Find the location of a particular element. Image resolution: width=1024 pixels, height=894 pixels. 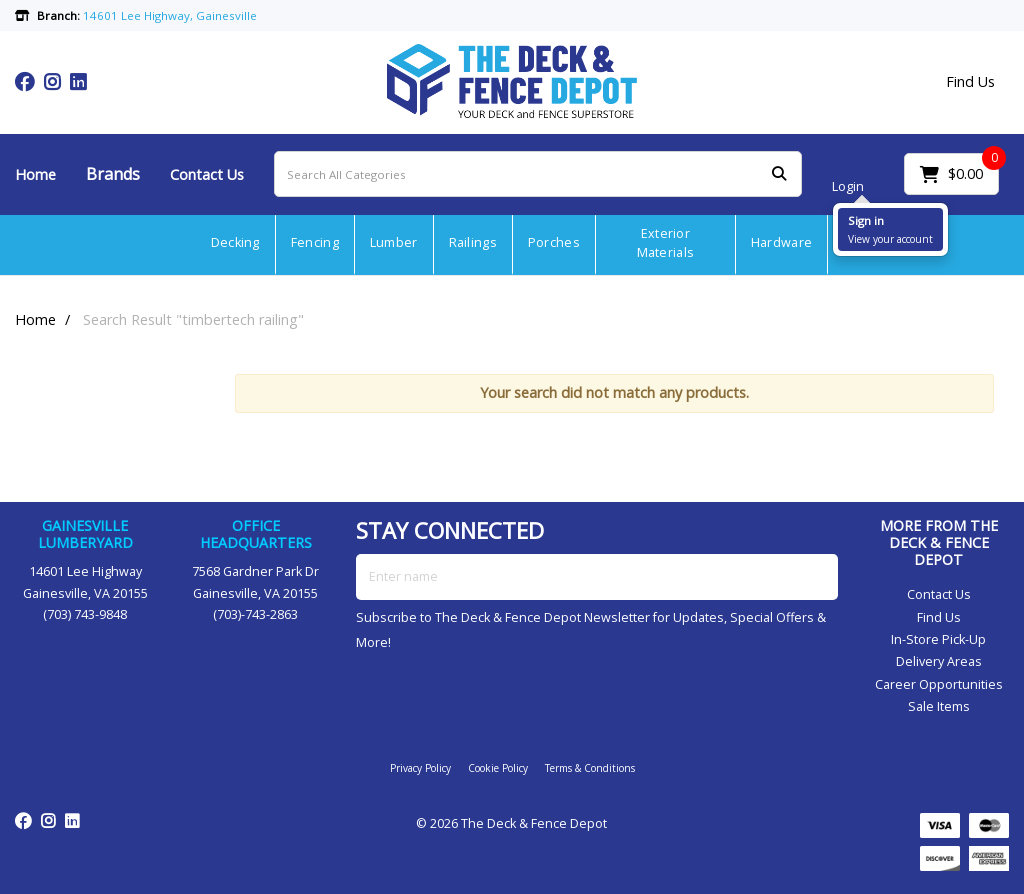

Exterior Materials is located at coordinates (666, 243).